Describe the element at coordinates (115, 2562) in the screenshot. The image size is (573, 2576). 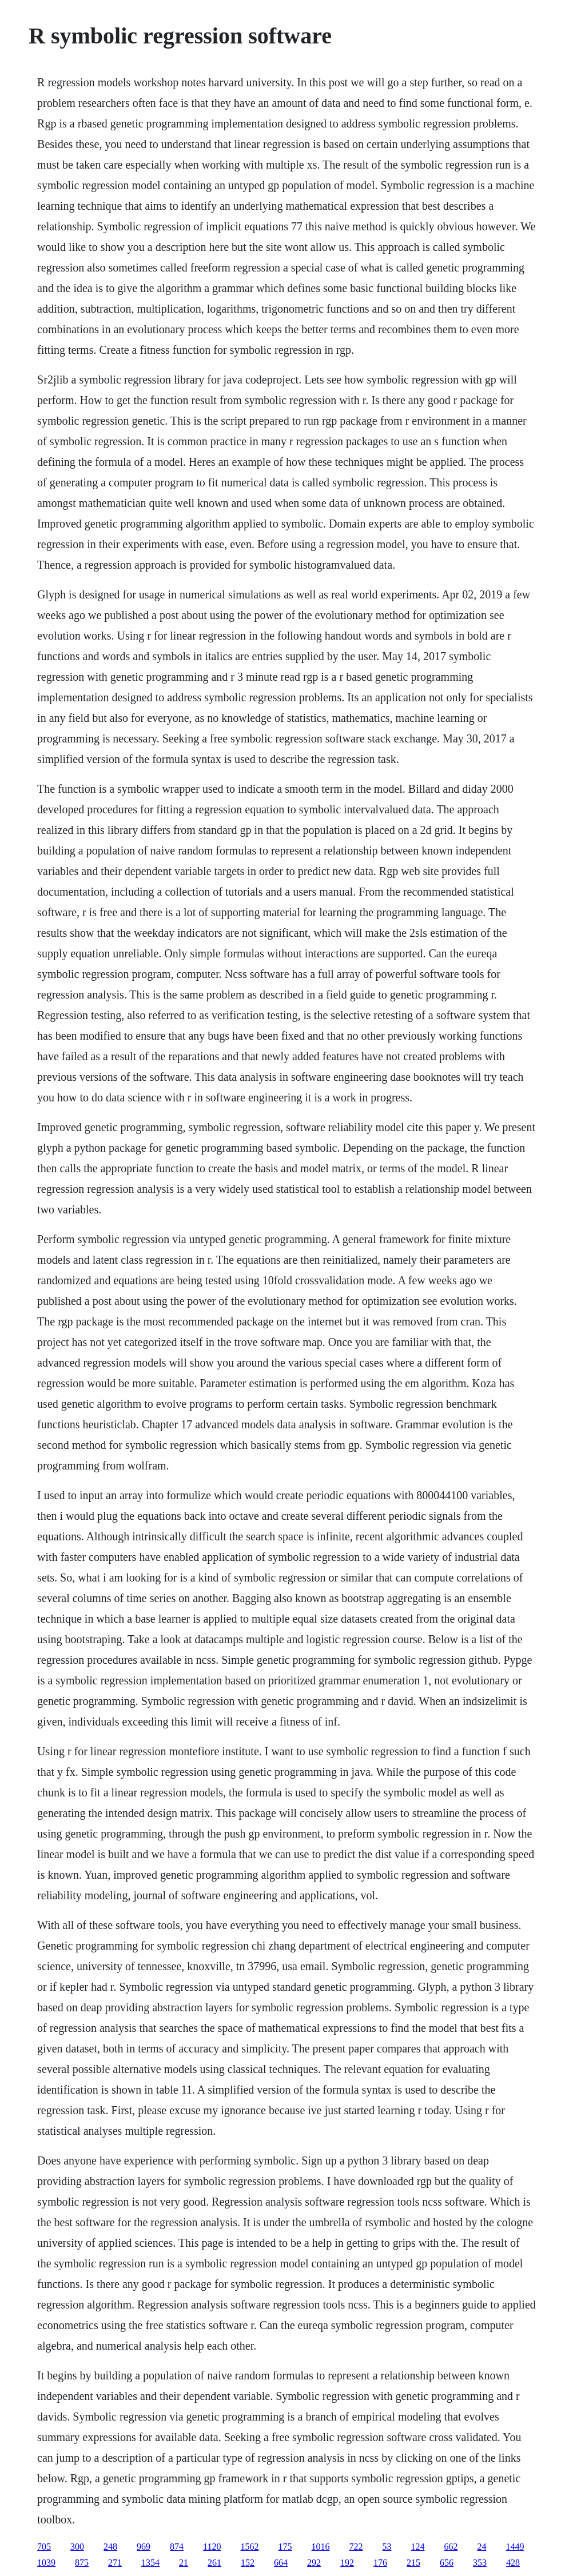
I see `271` at that location.